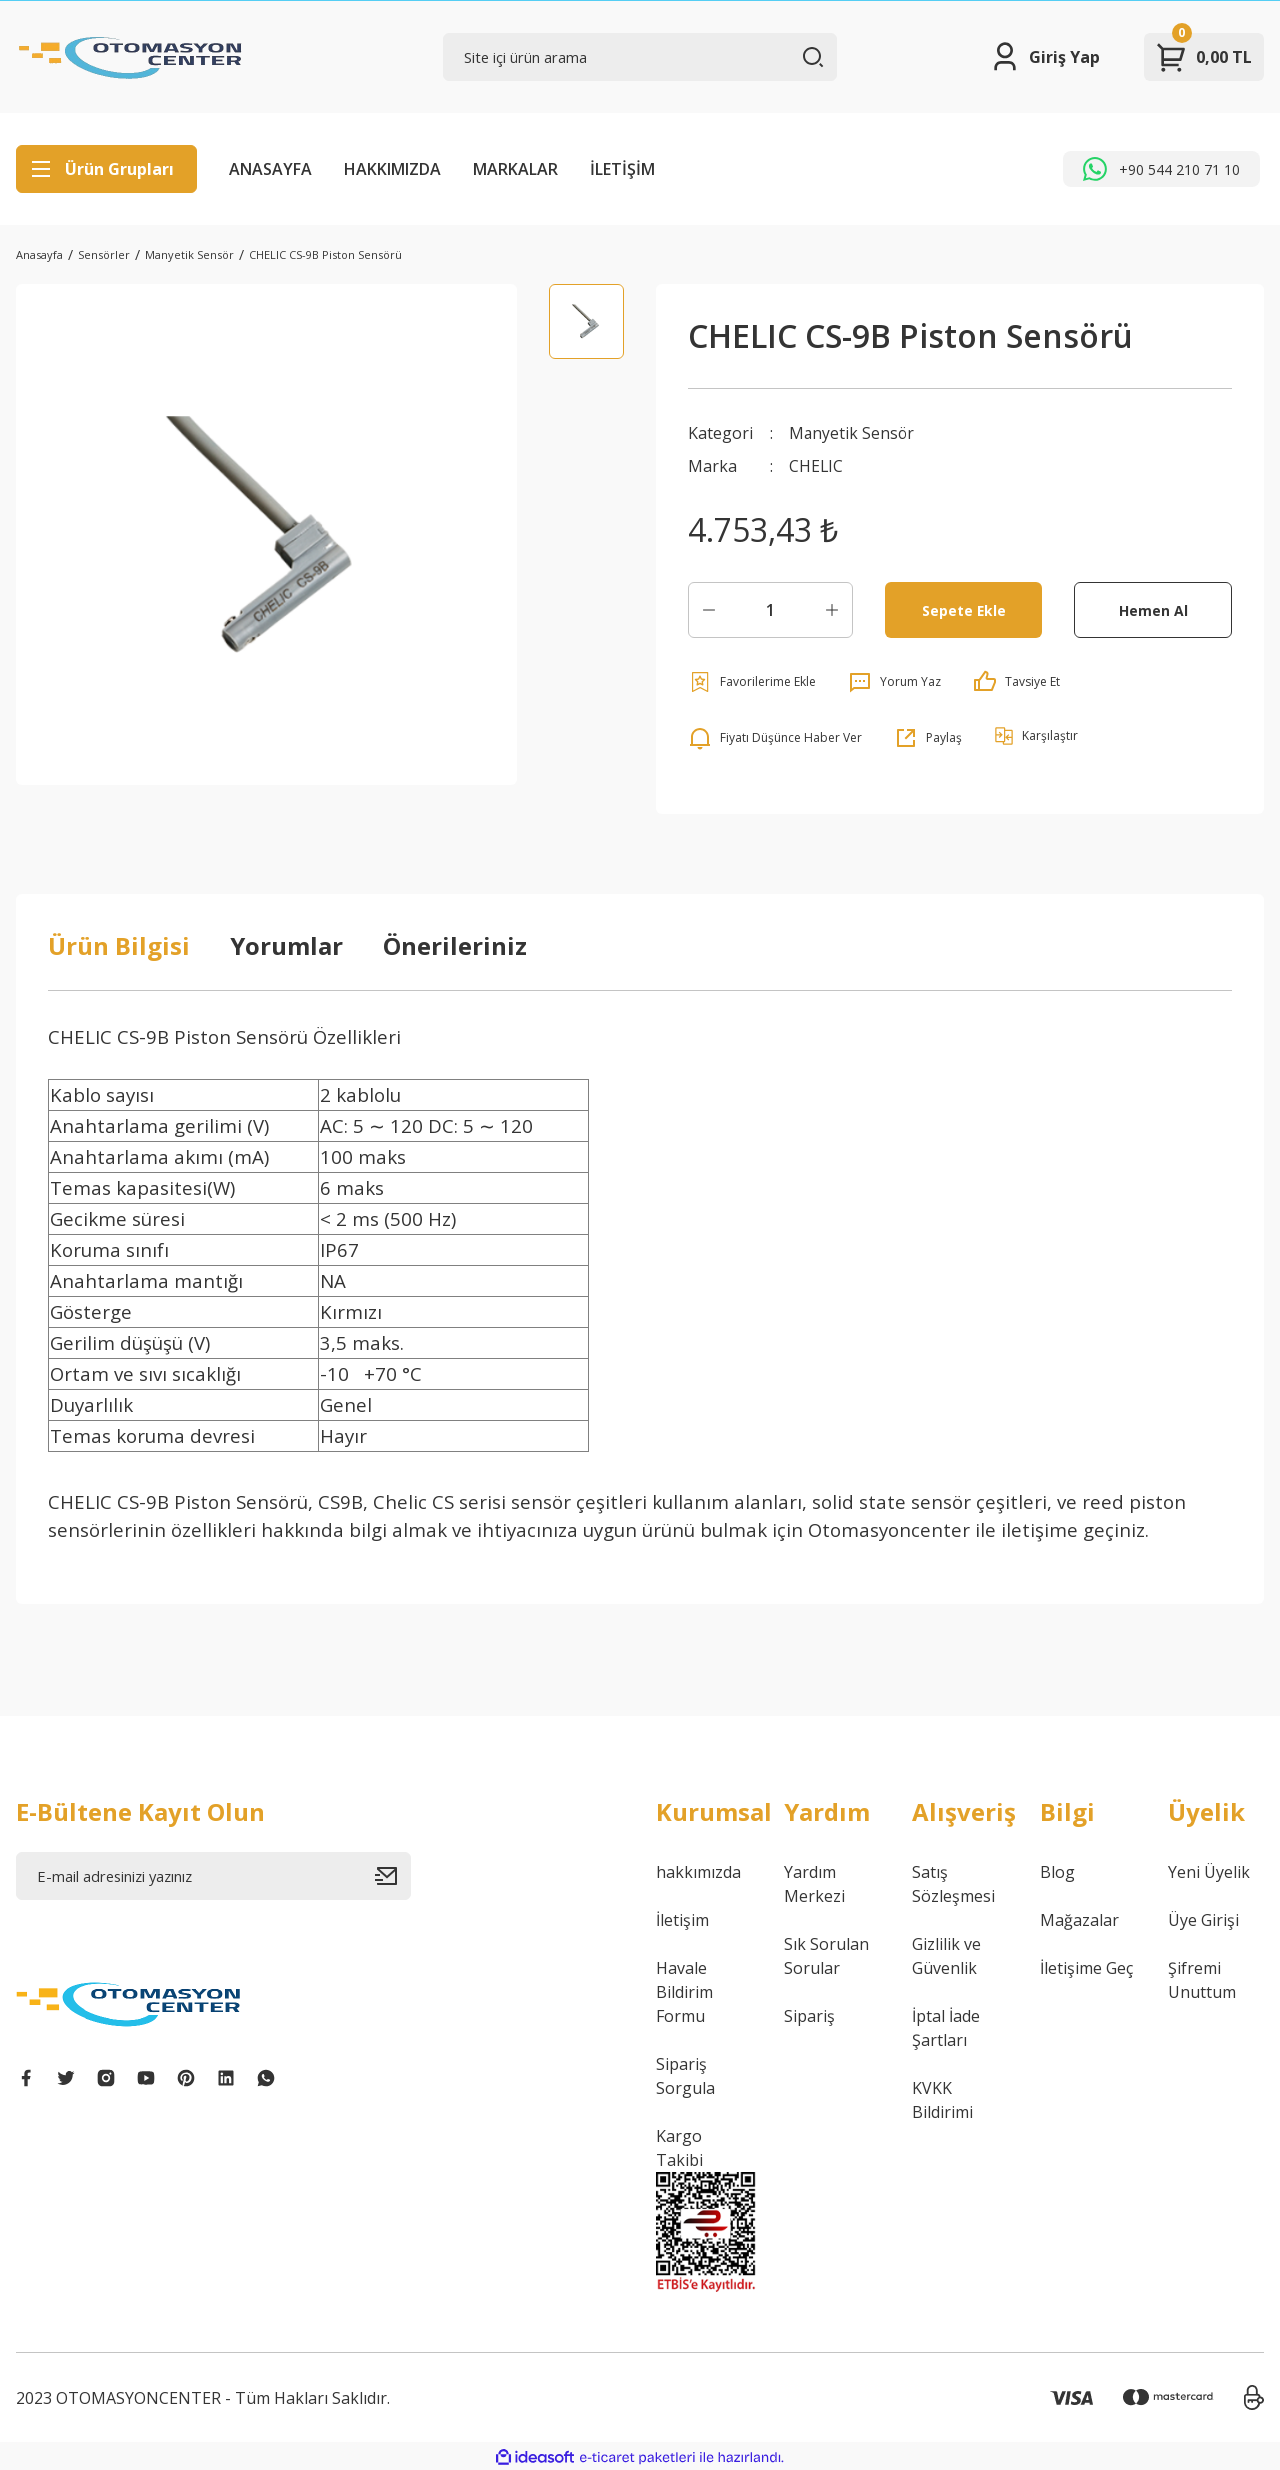  Describe the element at coordinates (1057, 1871) in the screenshot. I see `Blog` at that location.